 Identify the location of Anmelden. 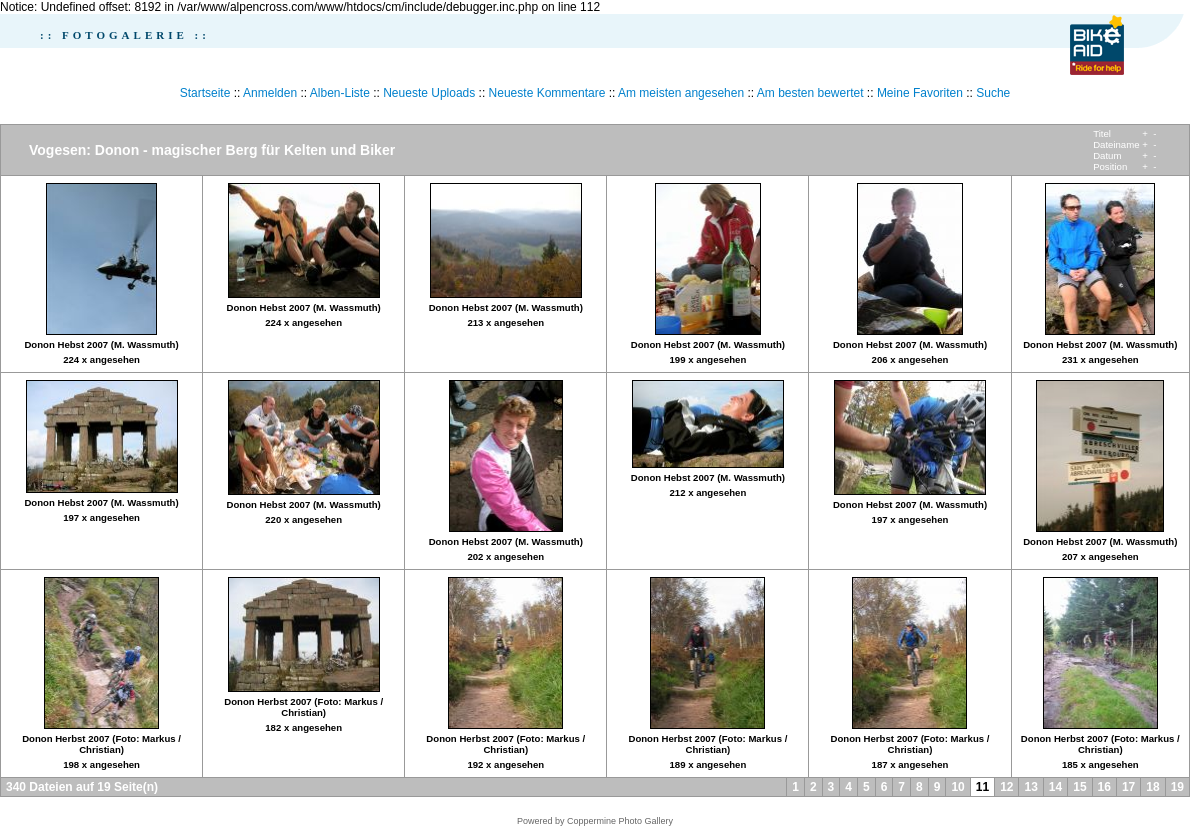
(270, 93).